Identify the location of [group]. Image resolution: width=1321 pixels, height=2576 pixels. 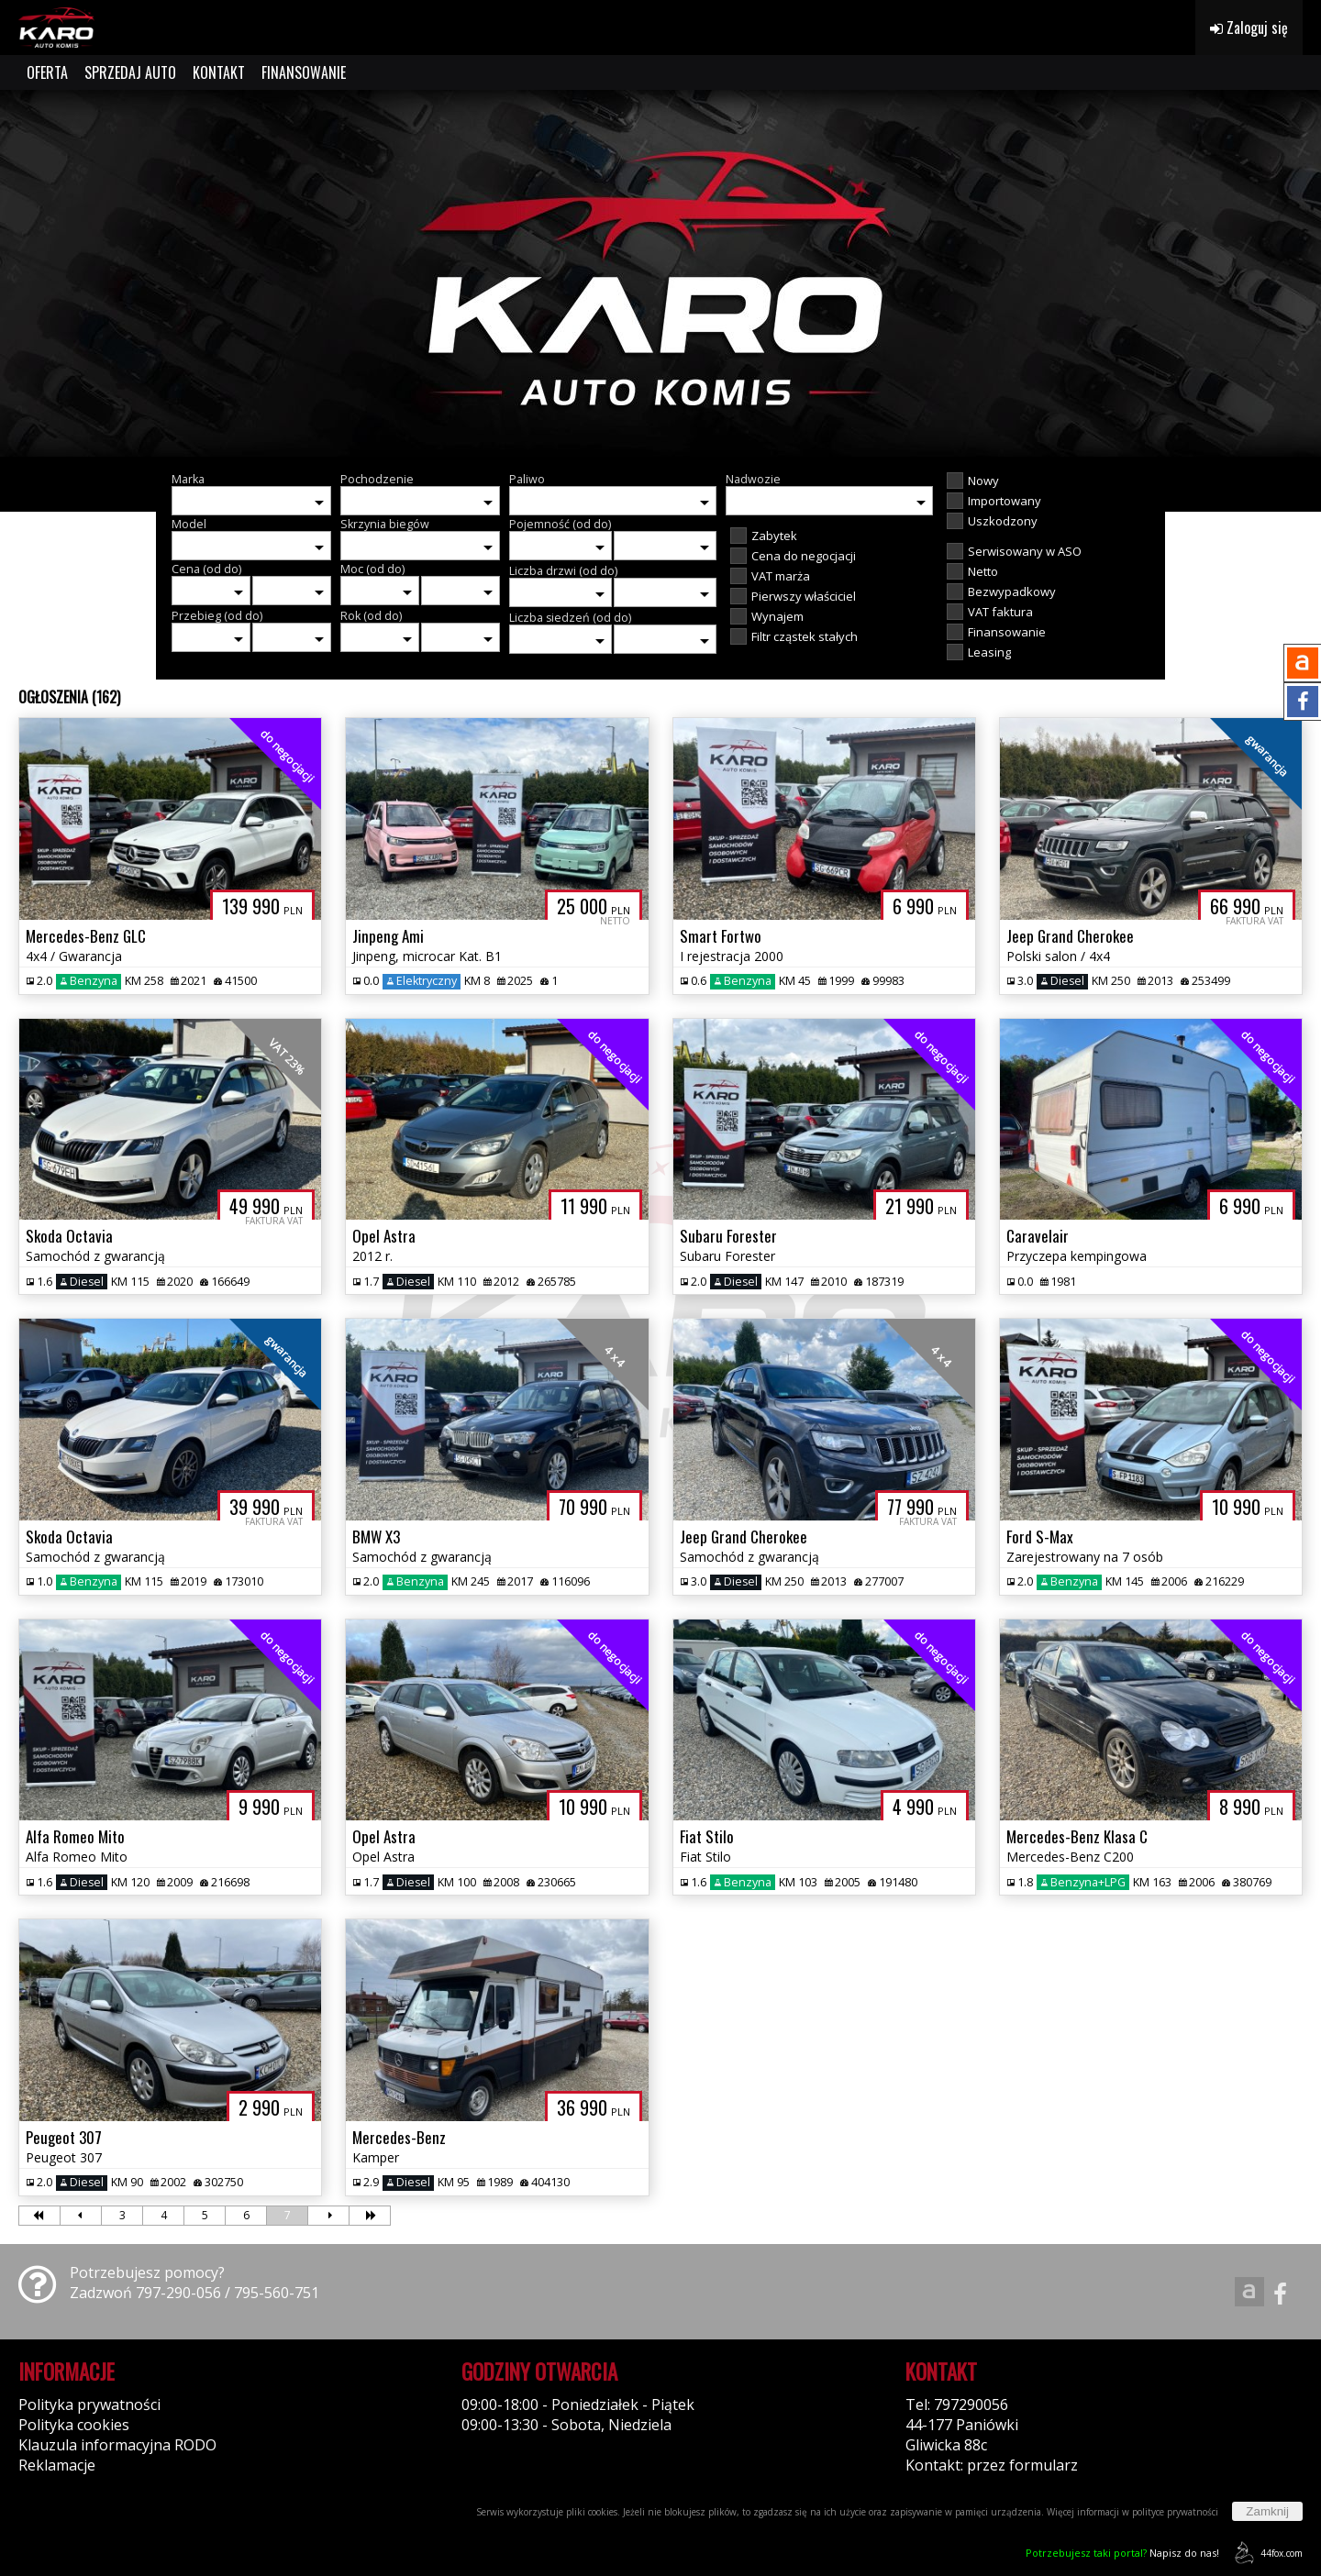
(660, 273).